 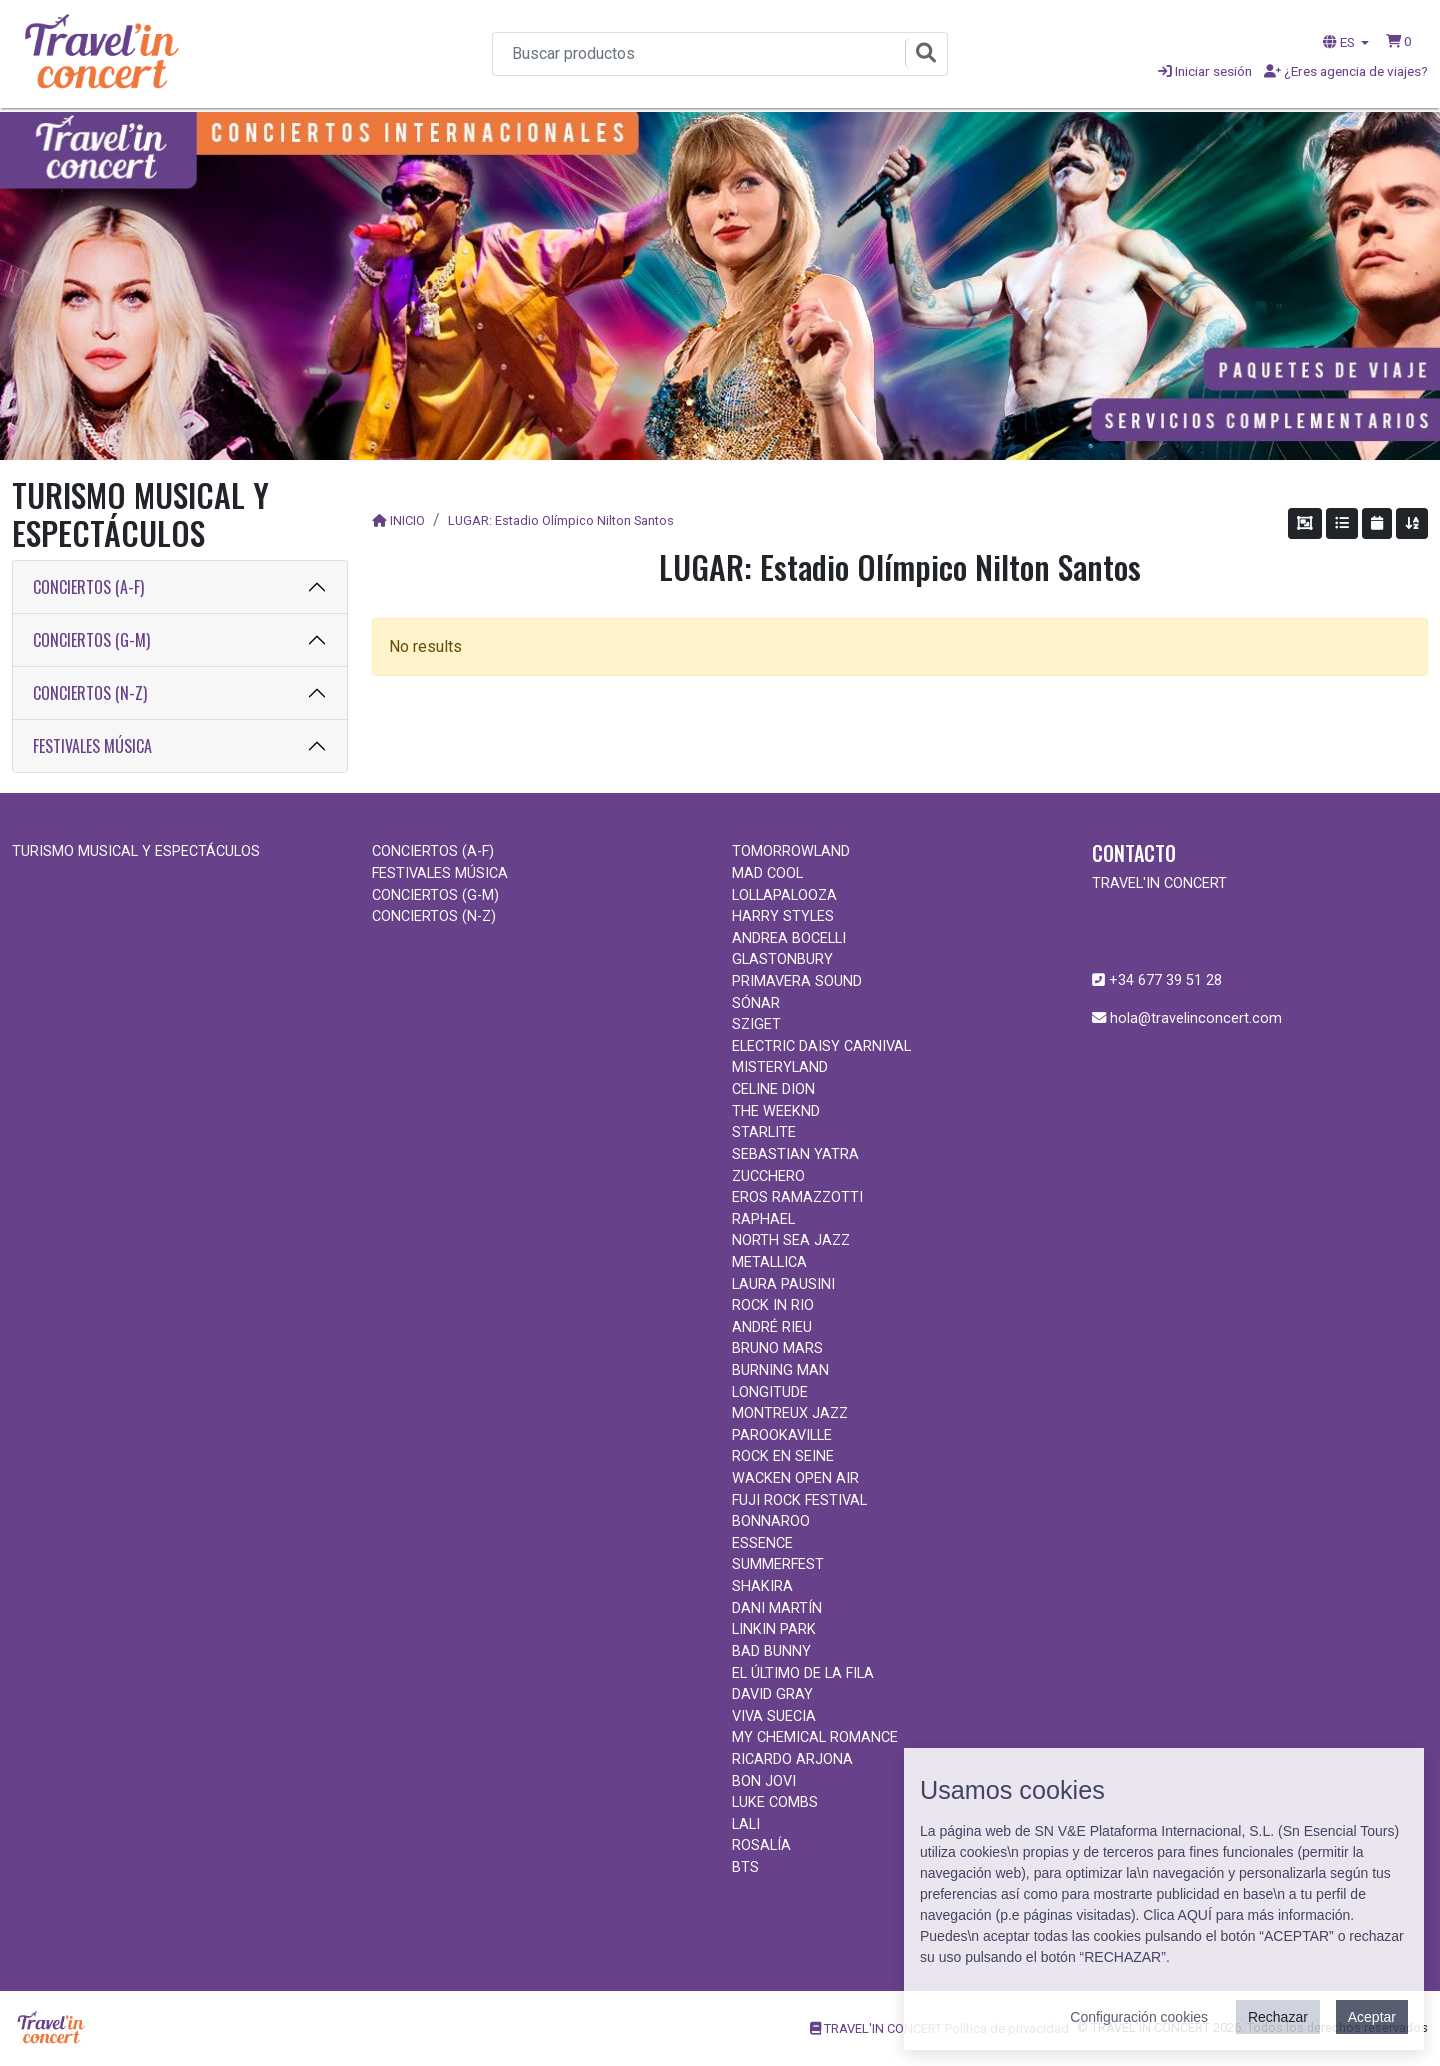 I want to click on FUJI ROCK FESTIVAL, so click(x=799, y=1500).